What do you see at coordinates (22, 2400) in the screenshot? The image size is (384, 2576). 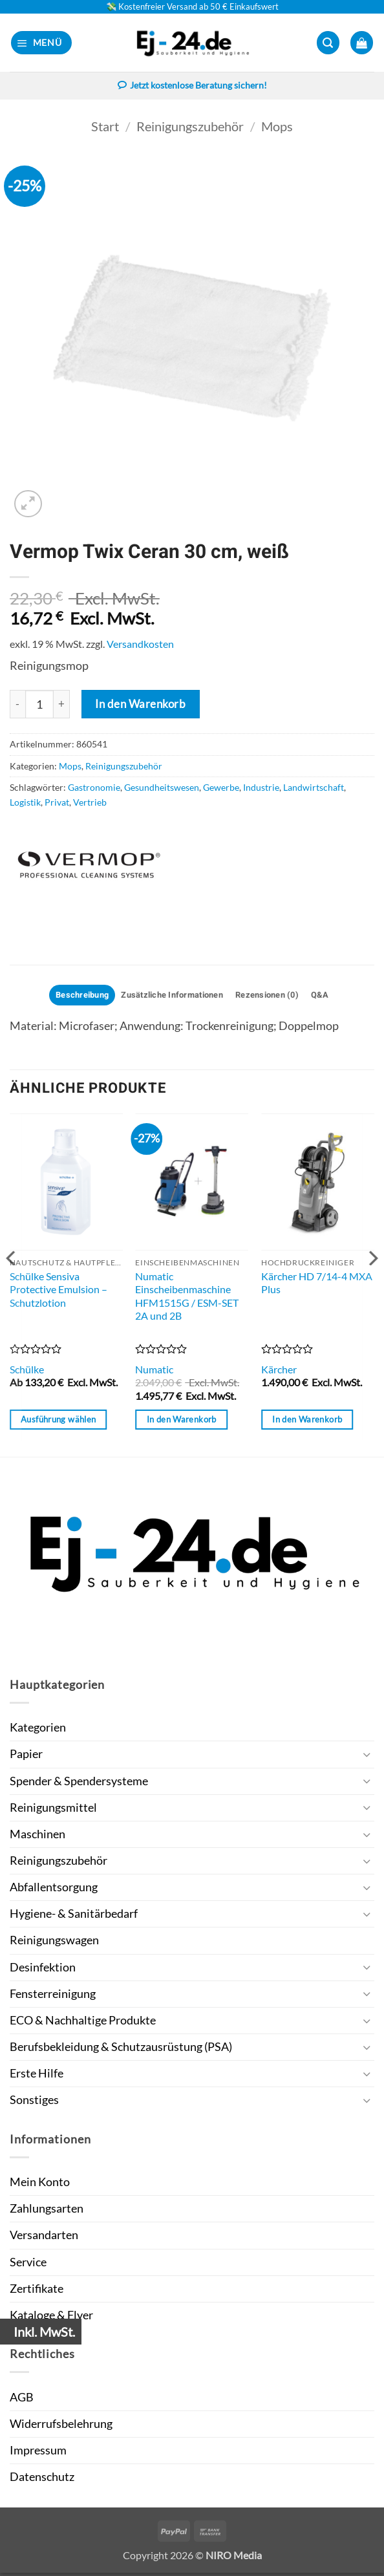 I see `AGB` at bounding box center [22, 2400].